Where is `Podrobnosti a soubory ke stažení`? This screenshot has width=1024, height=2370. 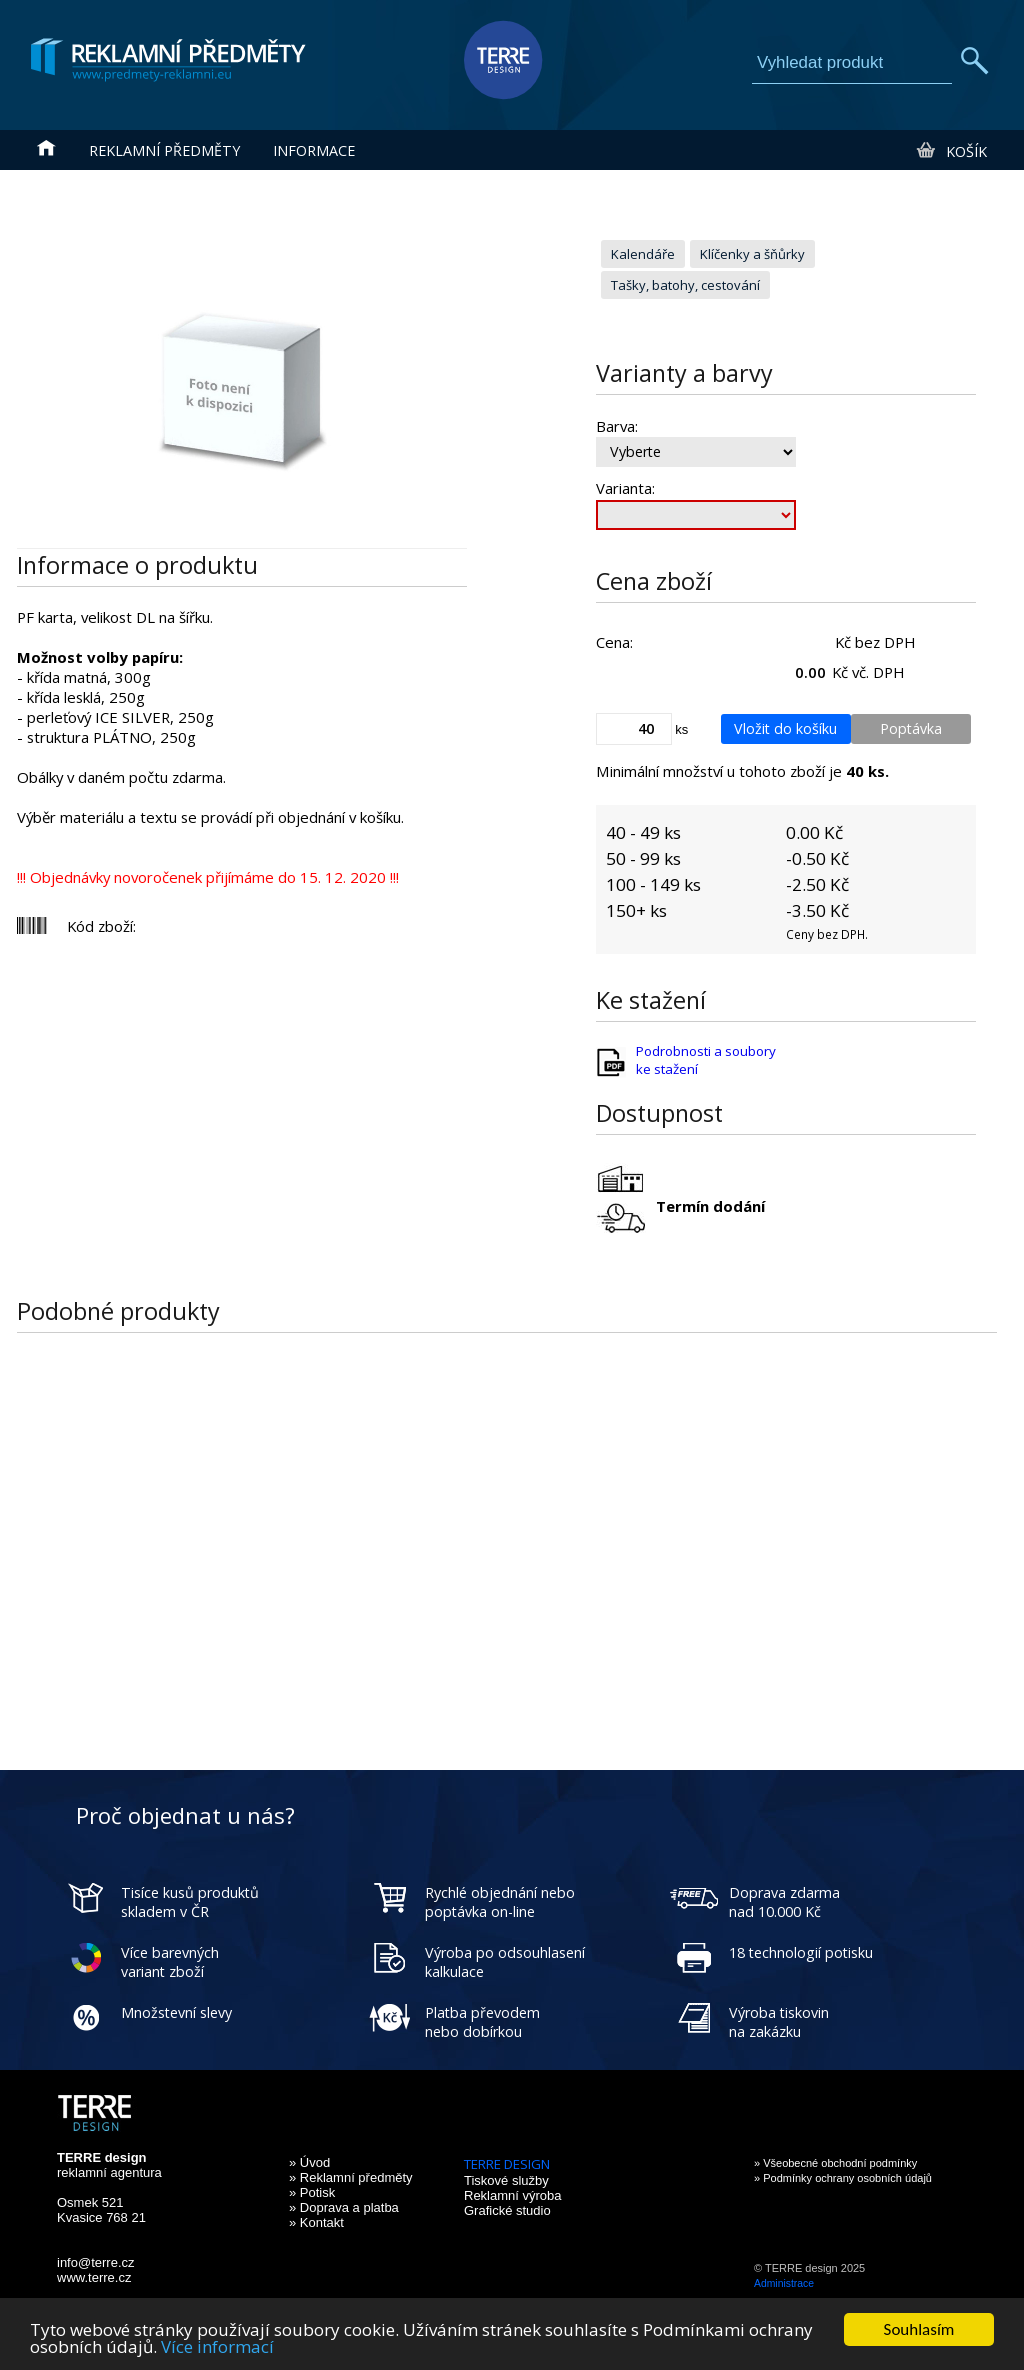 Podrobnosti a soubory ke stažení is located at coordinates (706, 1060).